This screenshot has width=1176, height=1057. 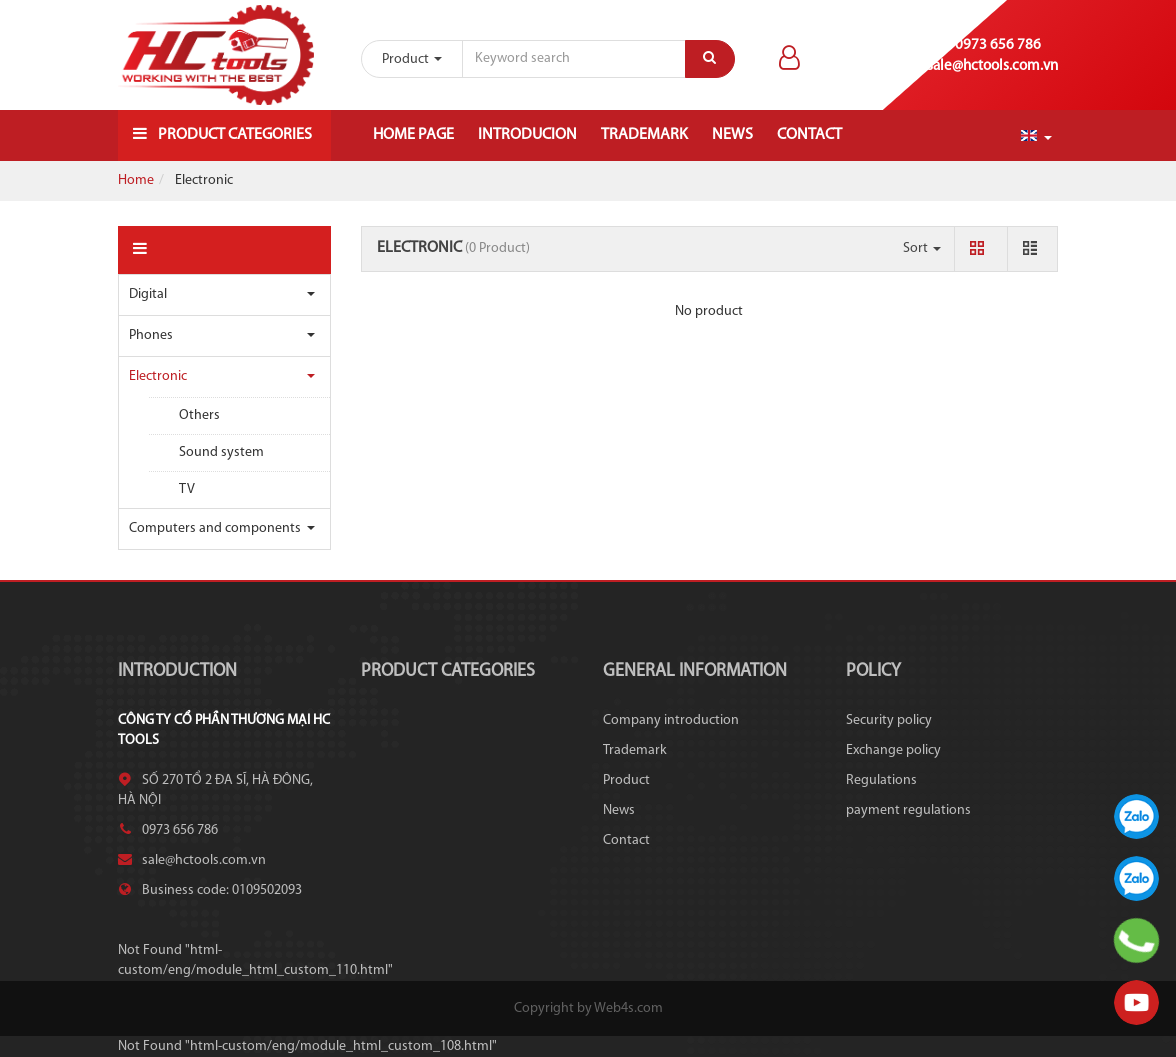 What do you see at coordinates (148, 294) in the screenshot?
I see `Digital` at bounding box center [148, 294].